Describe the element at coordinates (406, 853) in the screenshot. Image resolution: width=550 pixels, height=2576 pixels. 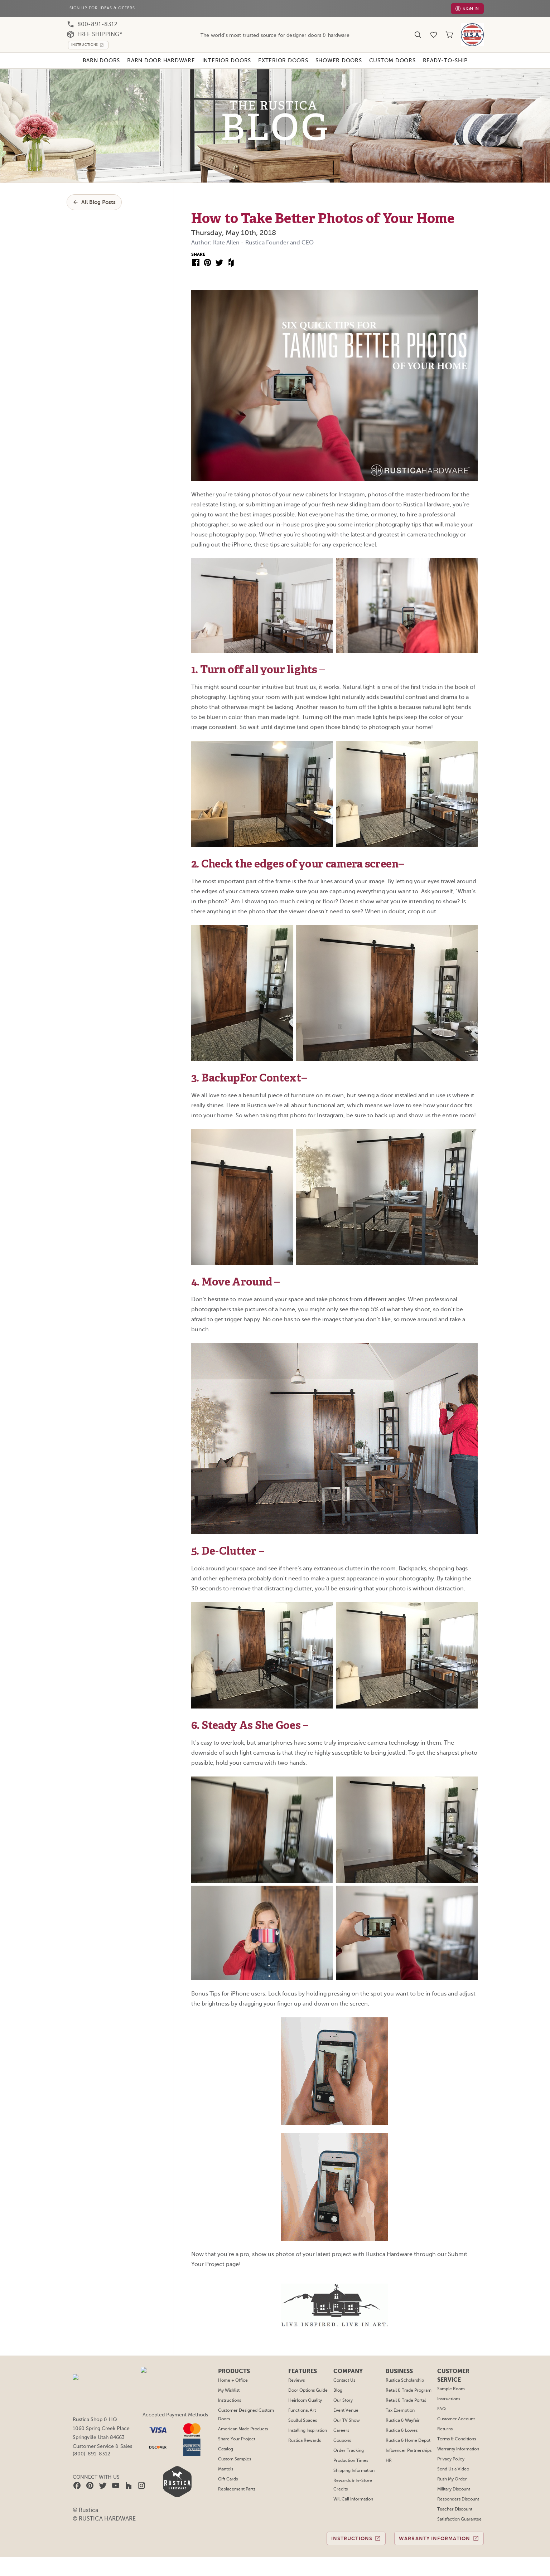
I see `Retail & Trade Portal` at that location.